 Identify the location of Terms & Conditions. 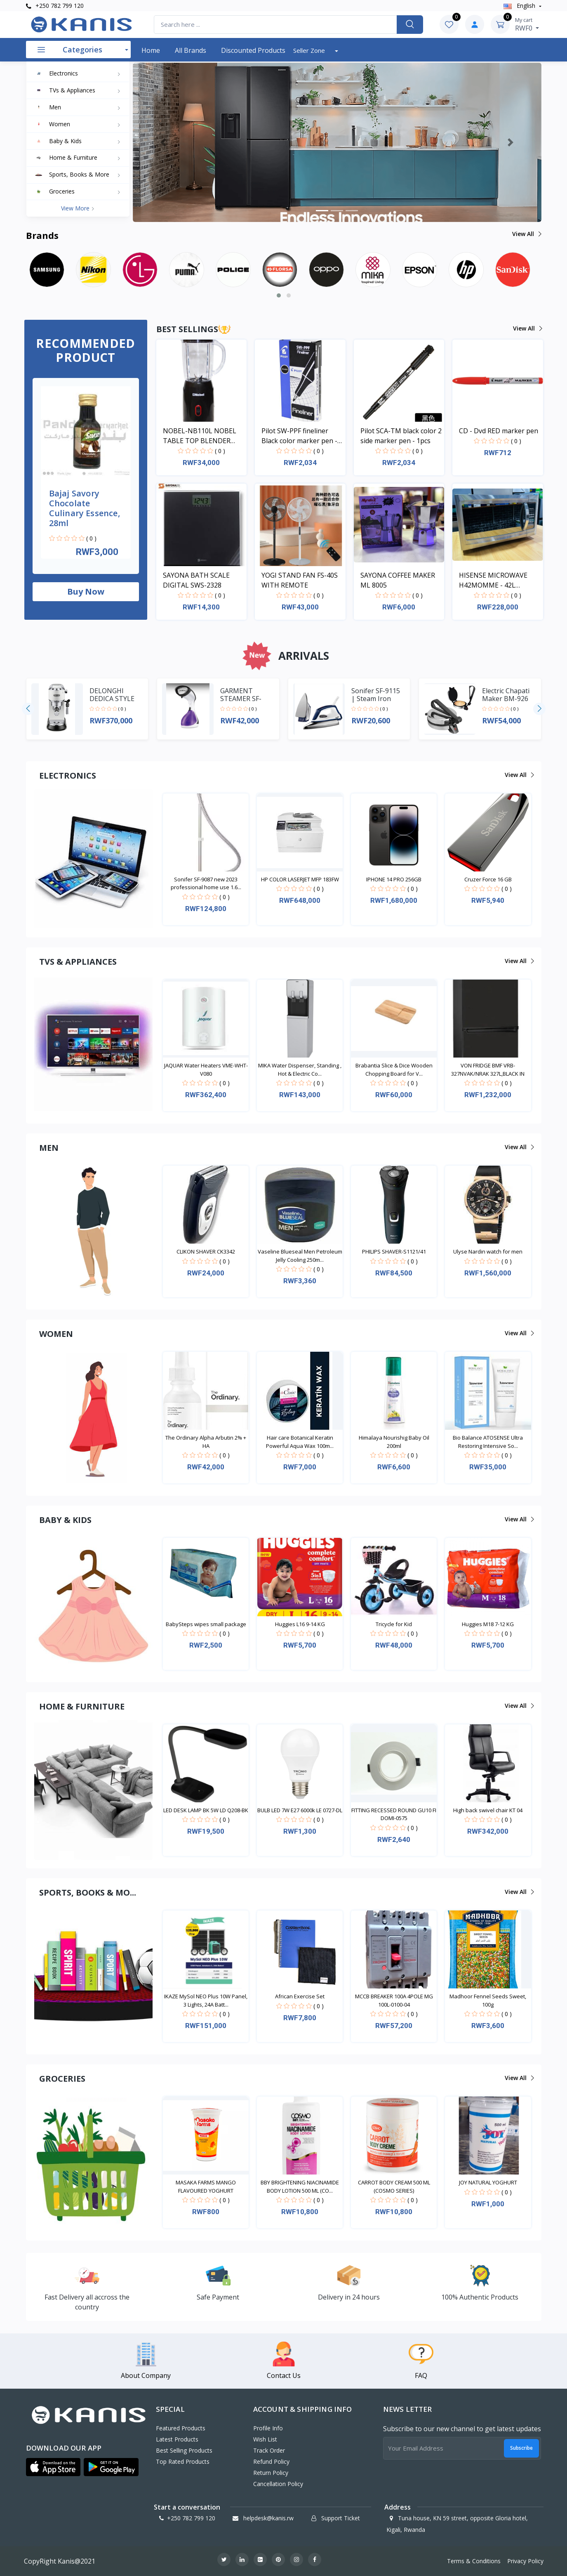
(474, 2561).